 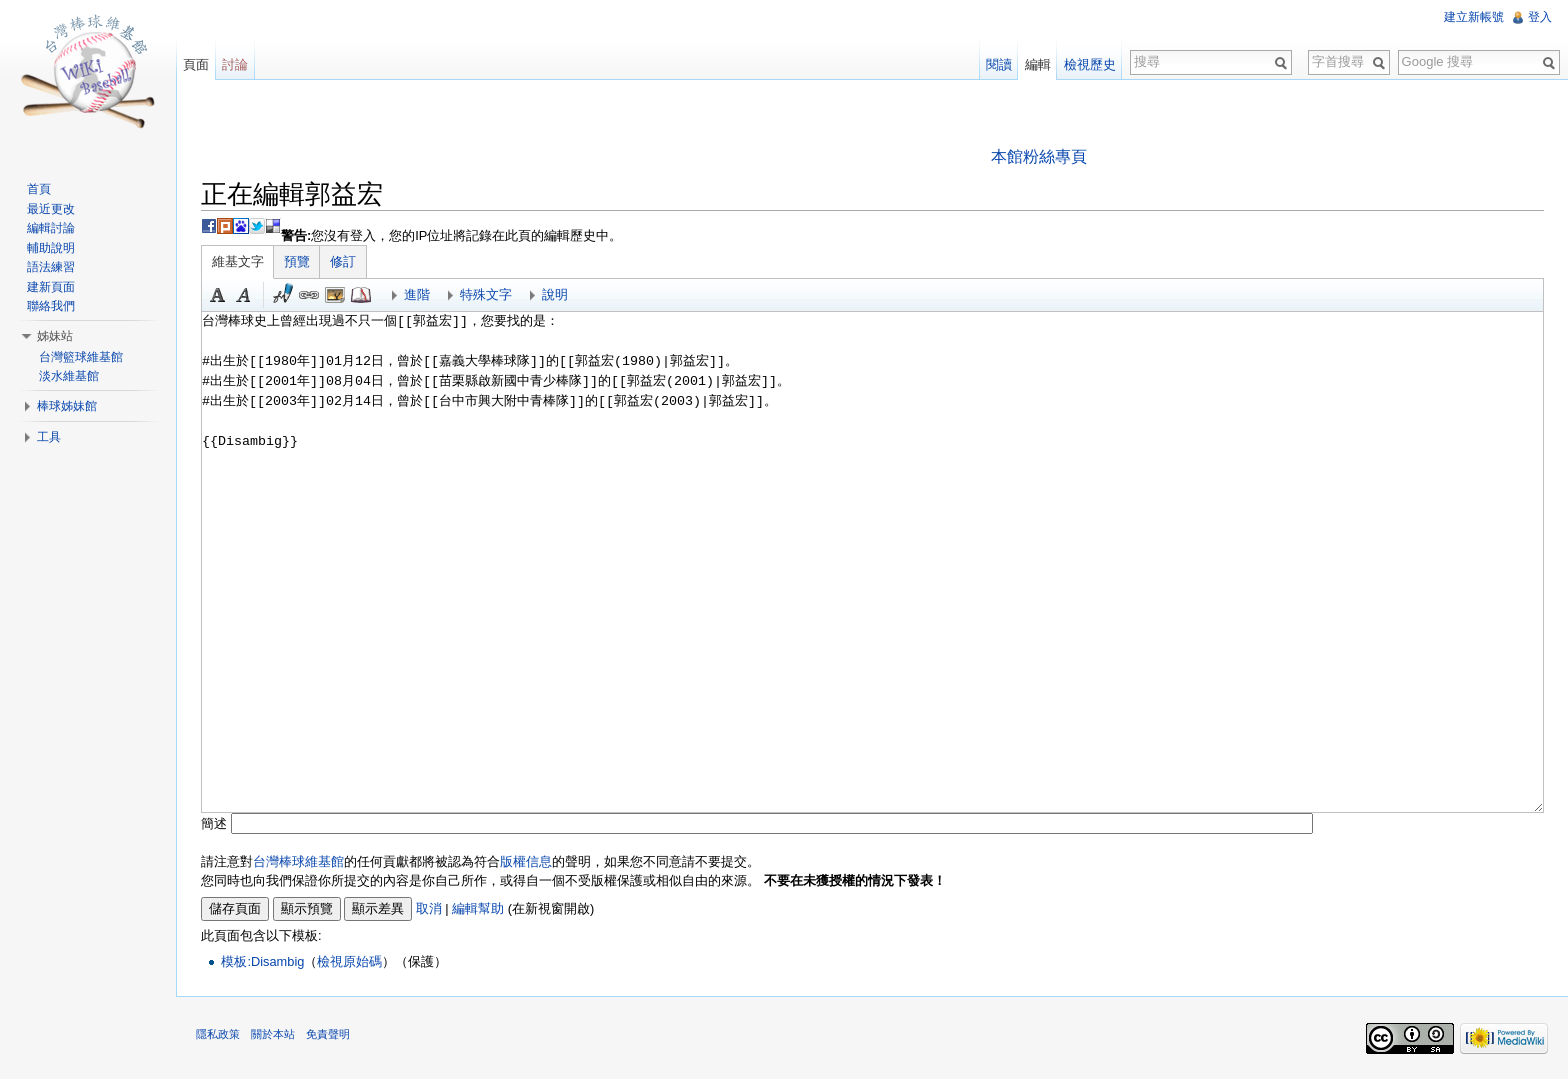 What do you see at coordinates (218, 1034) in the screenshot?
I see `隱私政策` at bounding box center [218, 1034].